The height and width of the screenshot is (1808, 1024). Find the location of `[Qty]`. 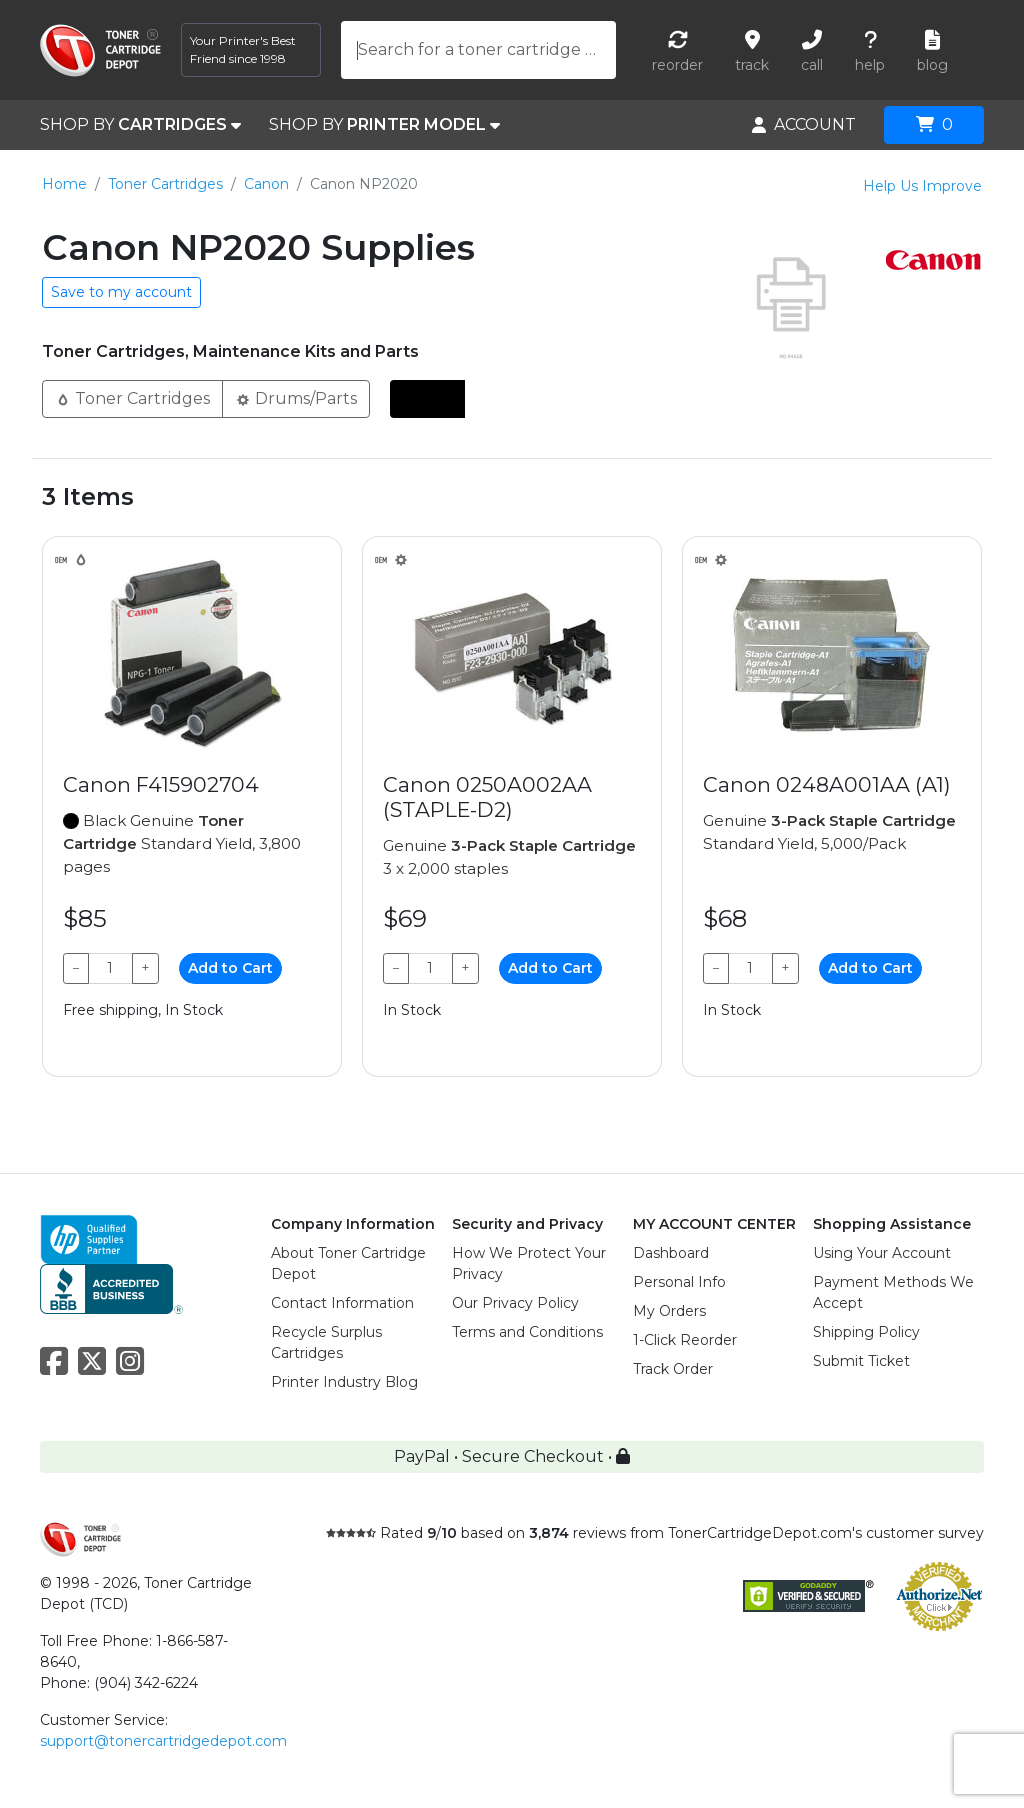

[Qty] is located at coordinates (110, 968).